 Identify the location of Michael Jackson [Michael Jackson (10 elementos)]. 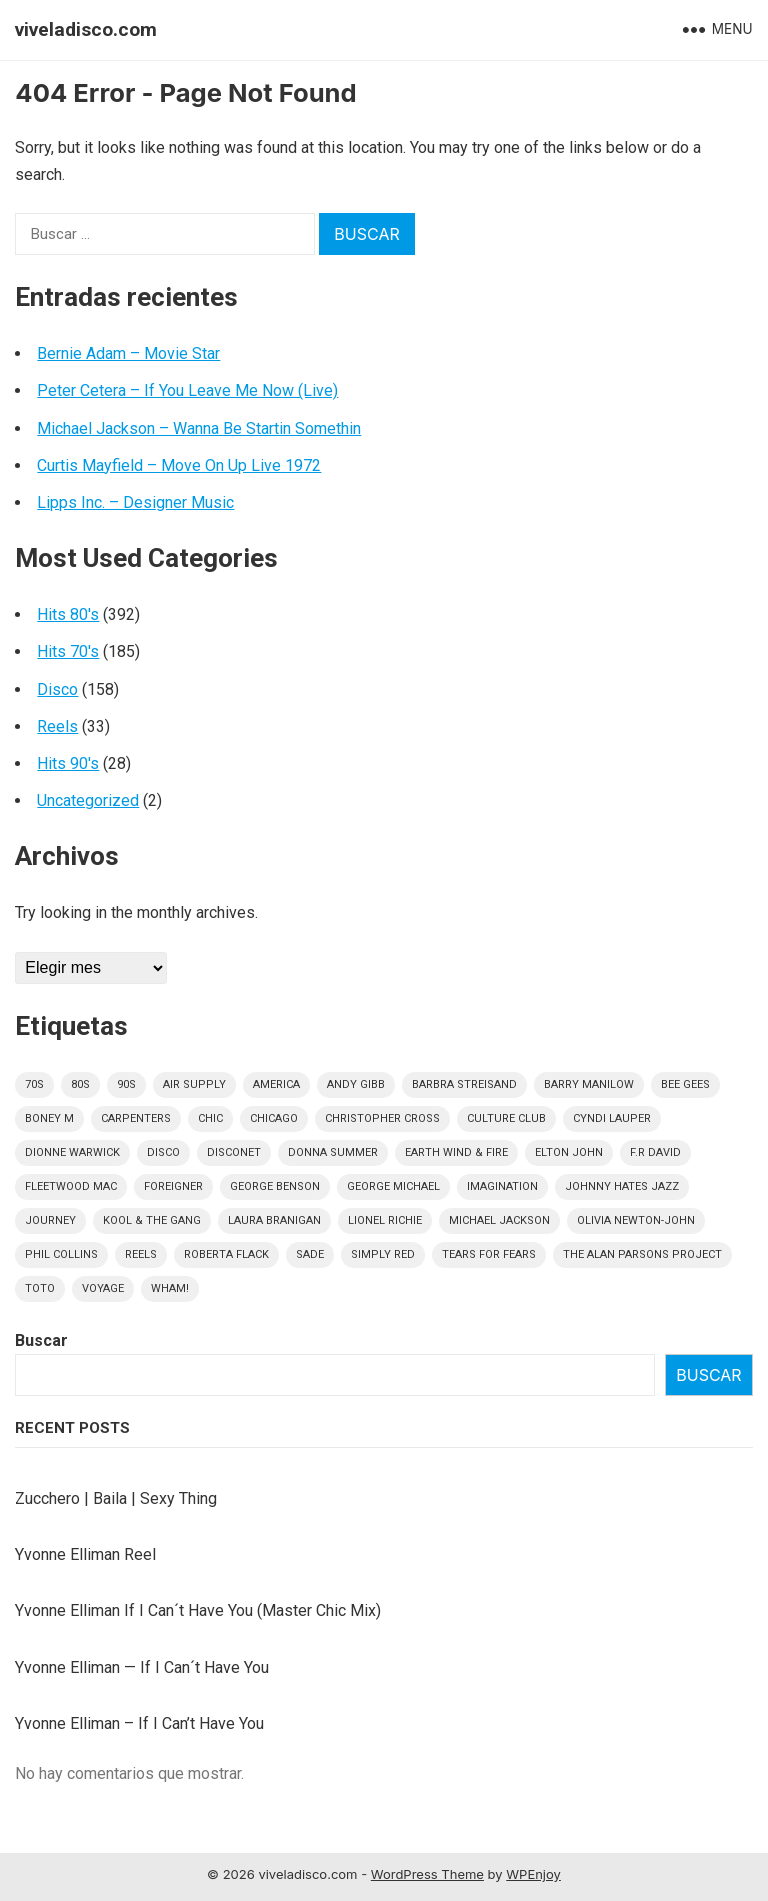
(499, 1220).